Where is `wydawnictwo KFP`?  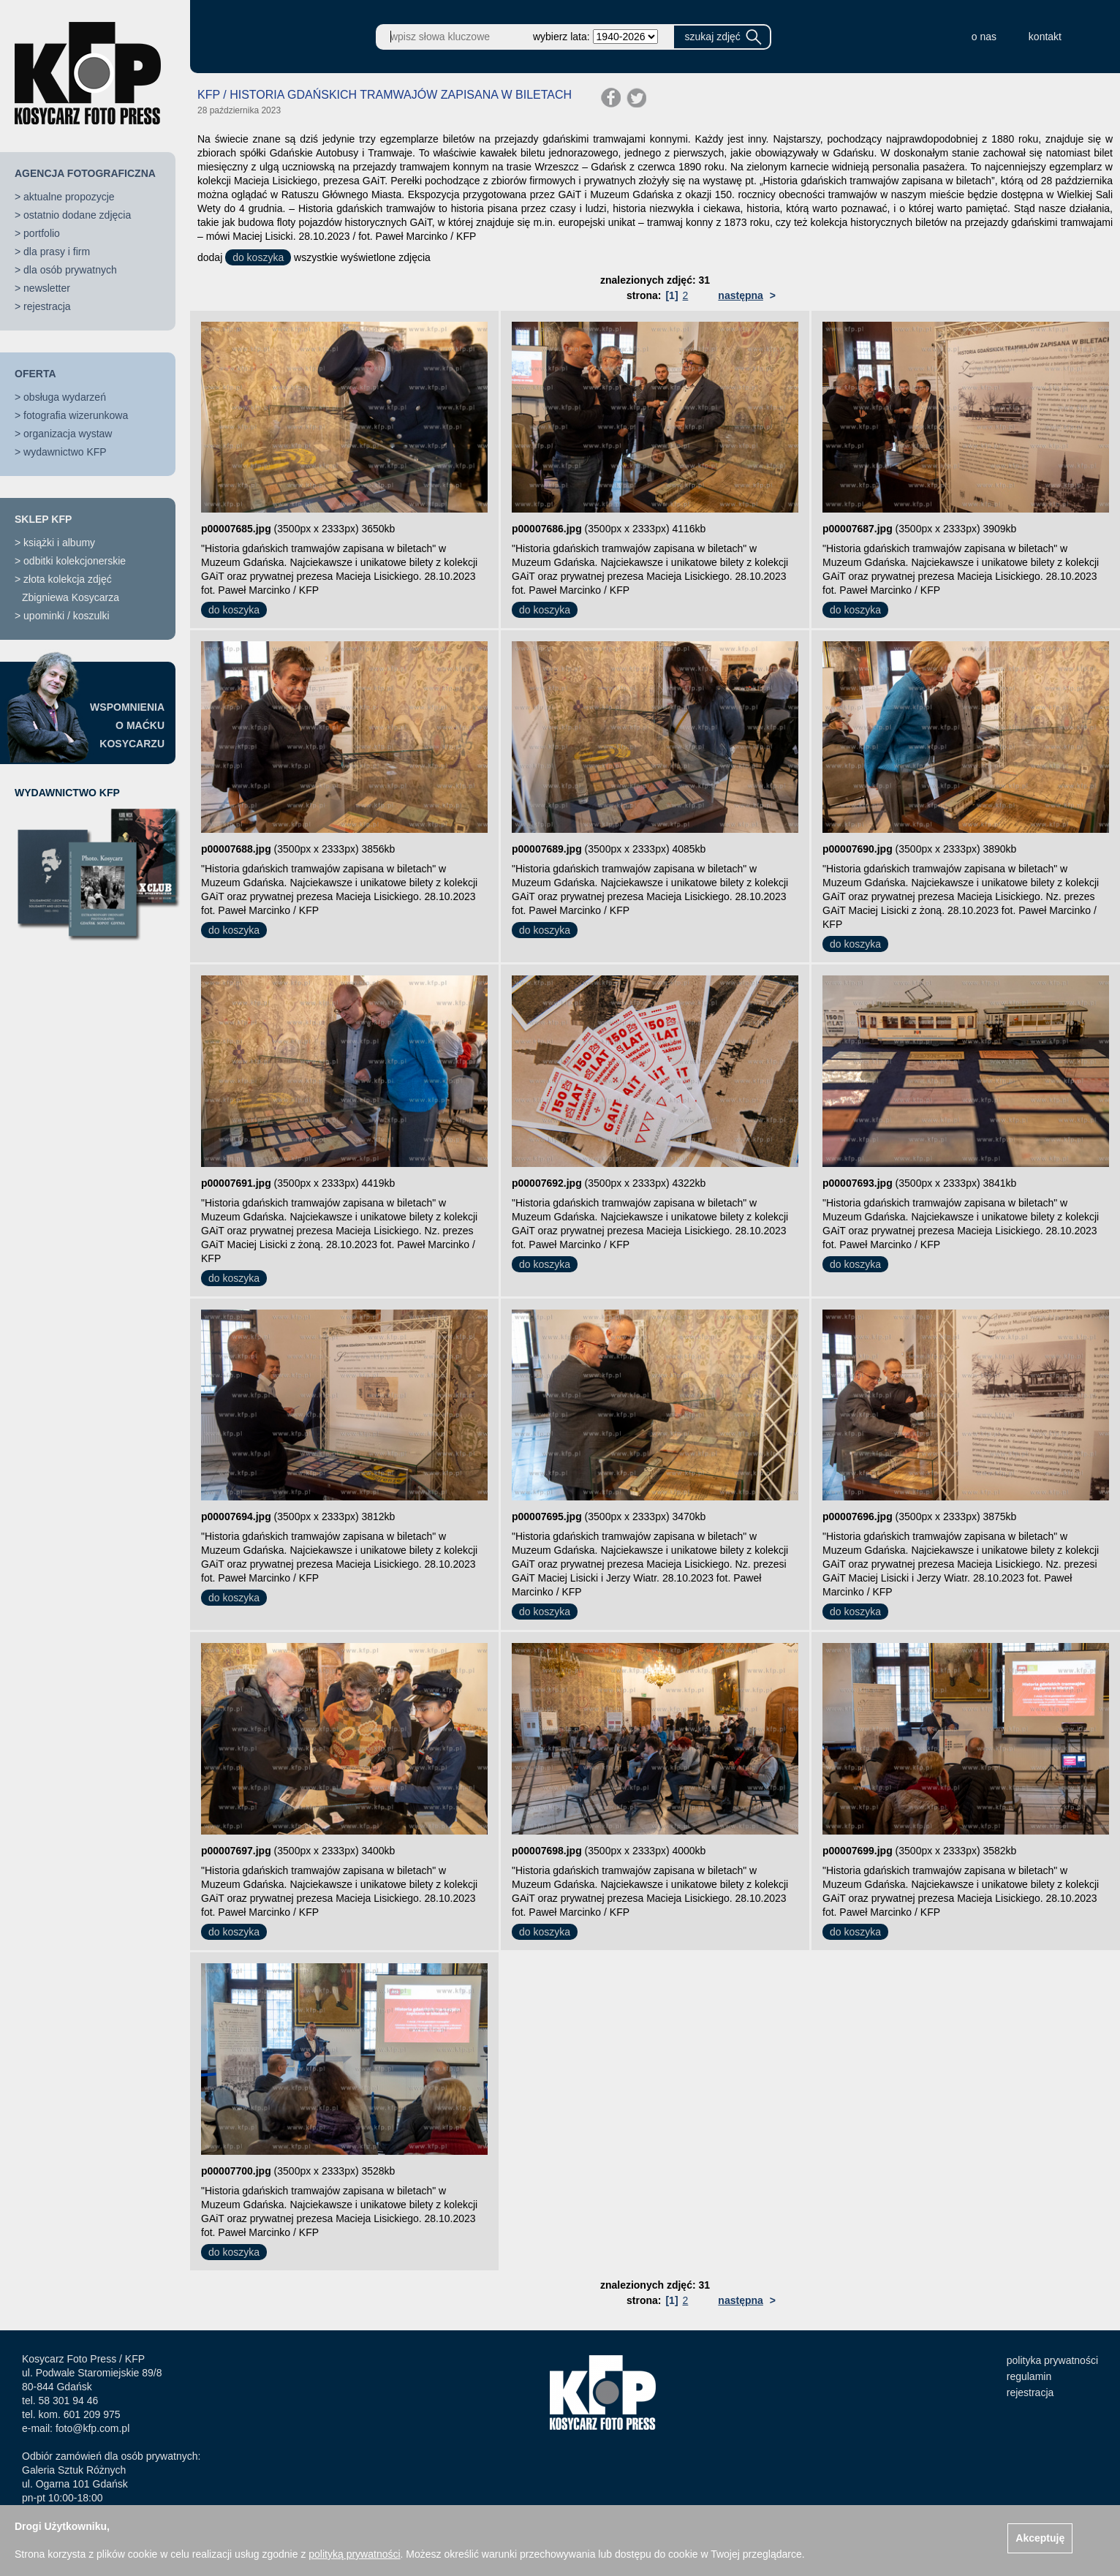
wydawnictwo KFP is located at coordinates (65, 452).